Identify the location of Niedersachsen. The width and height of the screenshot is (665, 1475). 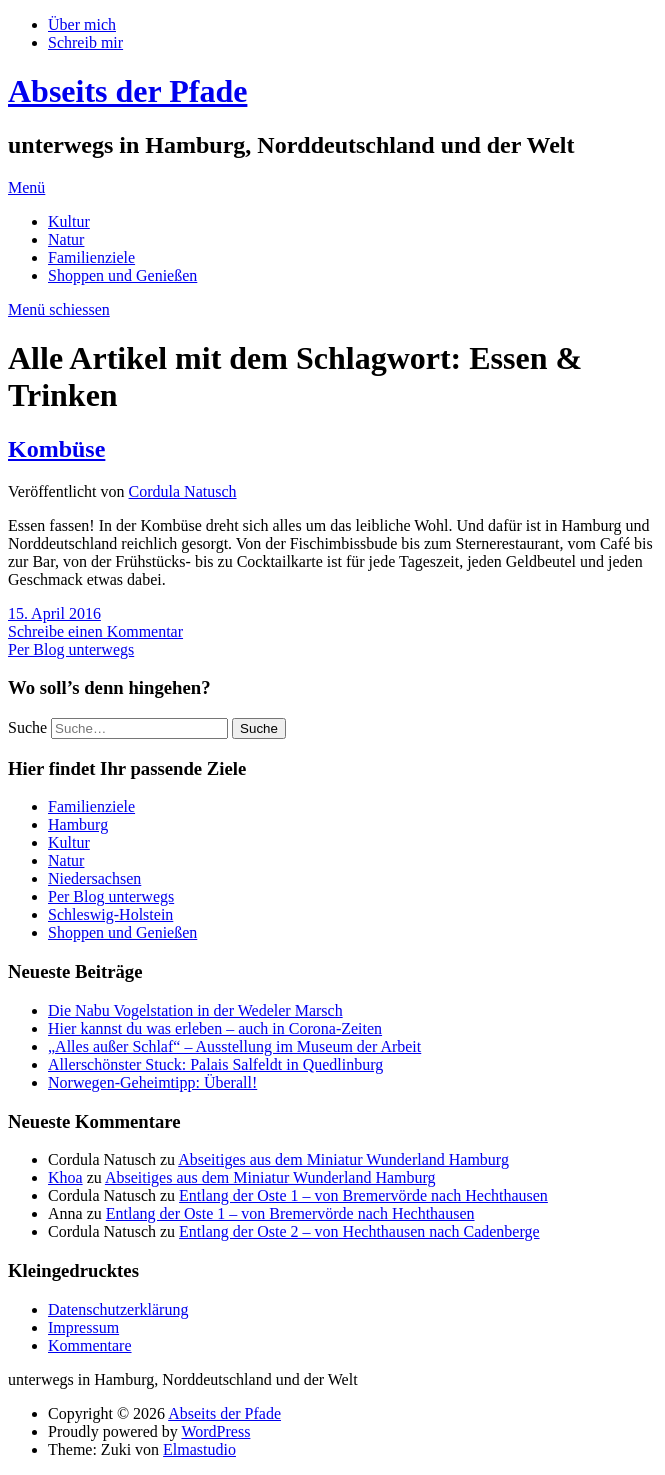
(94, 878).